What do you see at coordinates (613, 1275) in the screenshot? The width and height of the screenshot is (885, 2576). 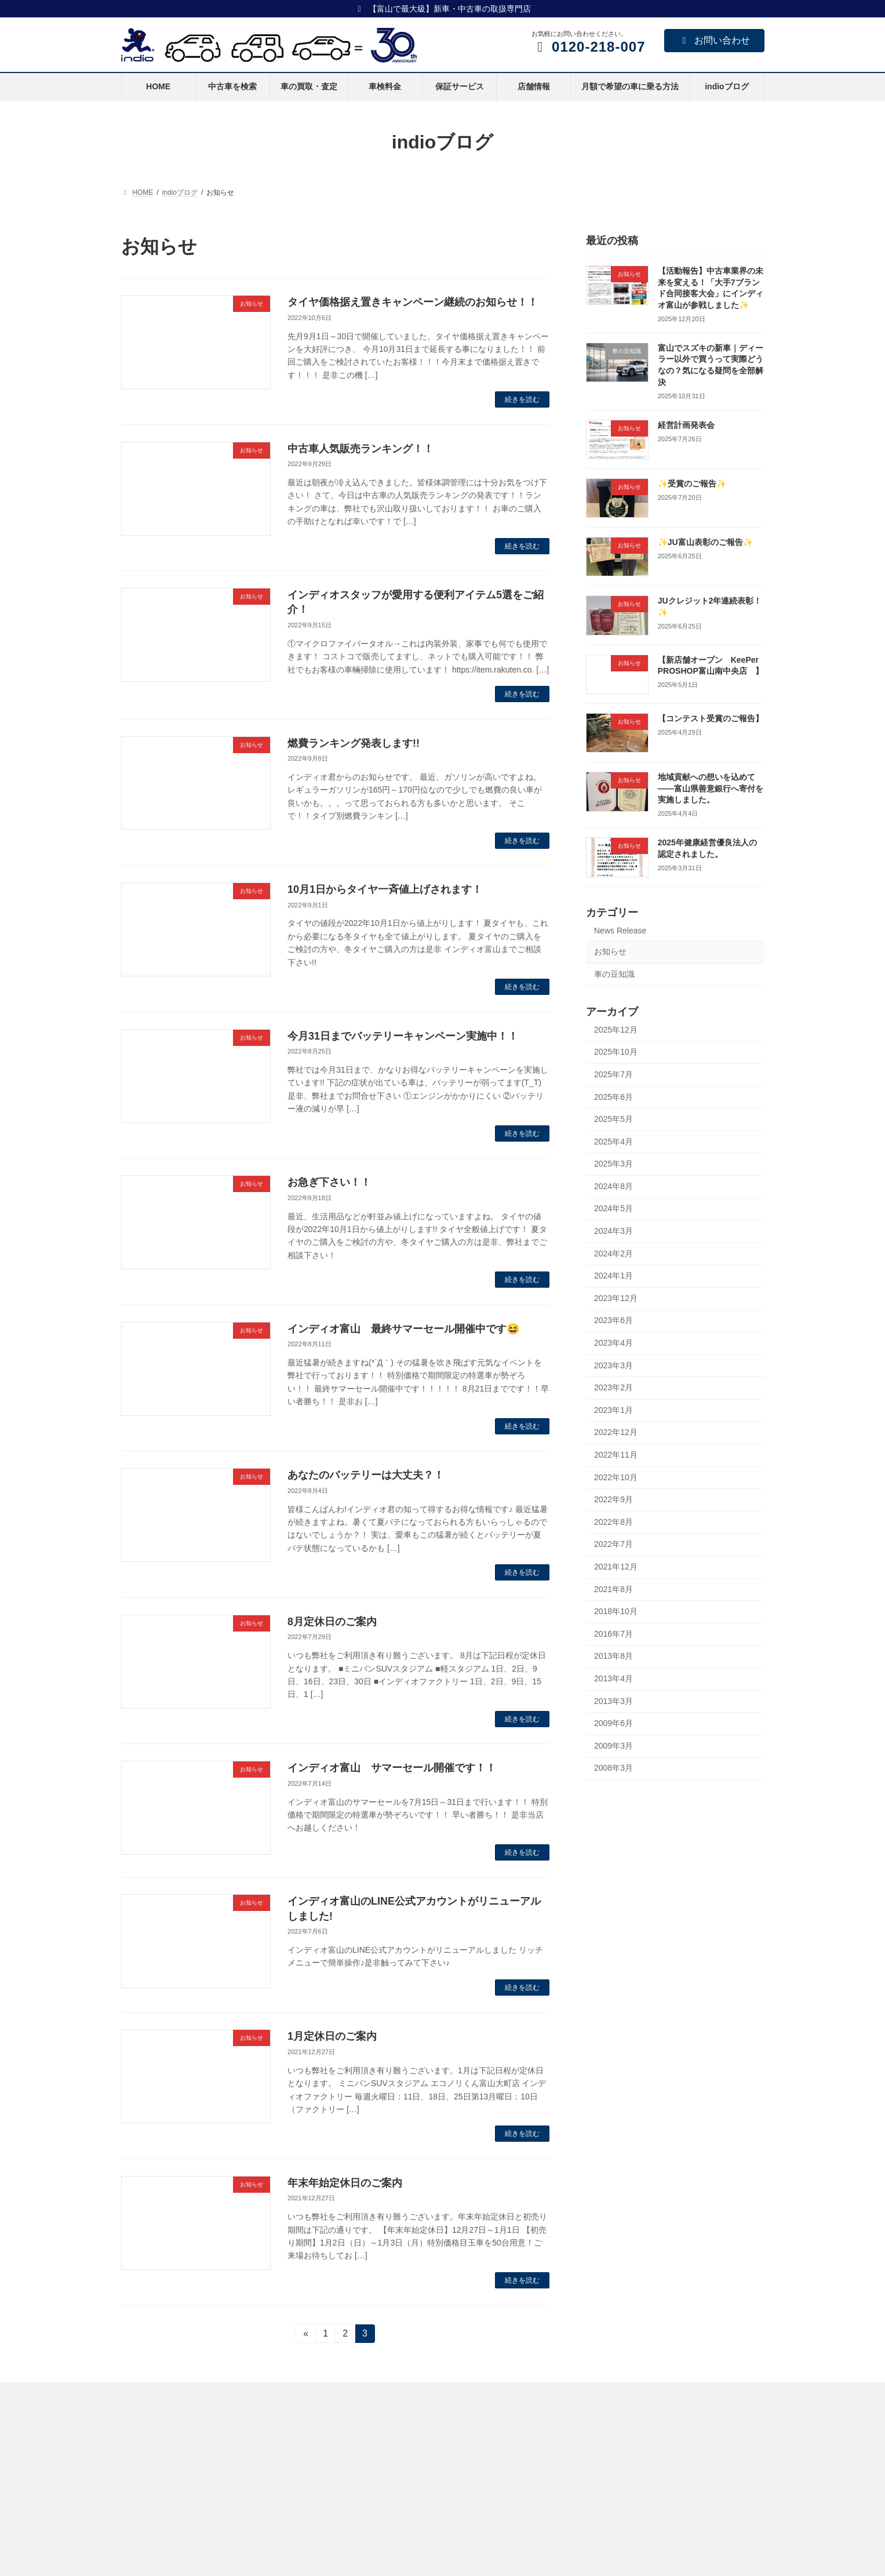 I see `2024年1月` at bounding box center [613, 1275].